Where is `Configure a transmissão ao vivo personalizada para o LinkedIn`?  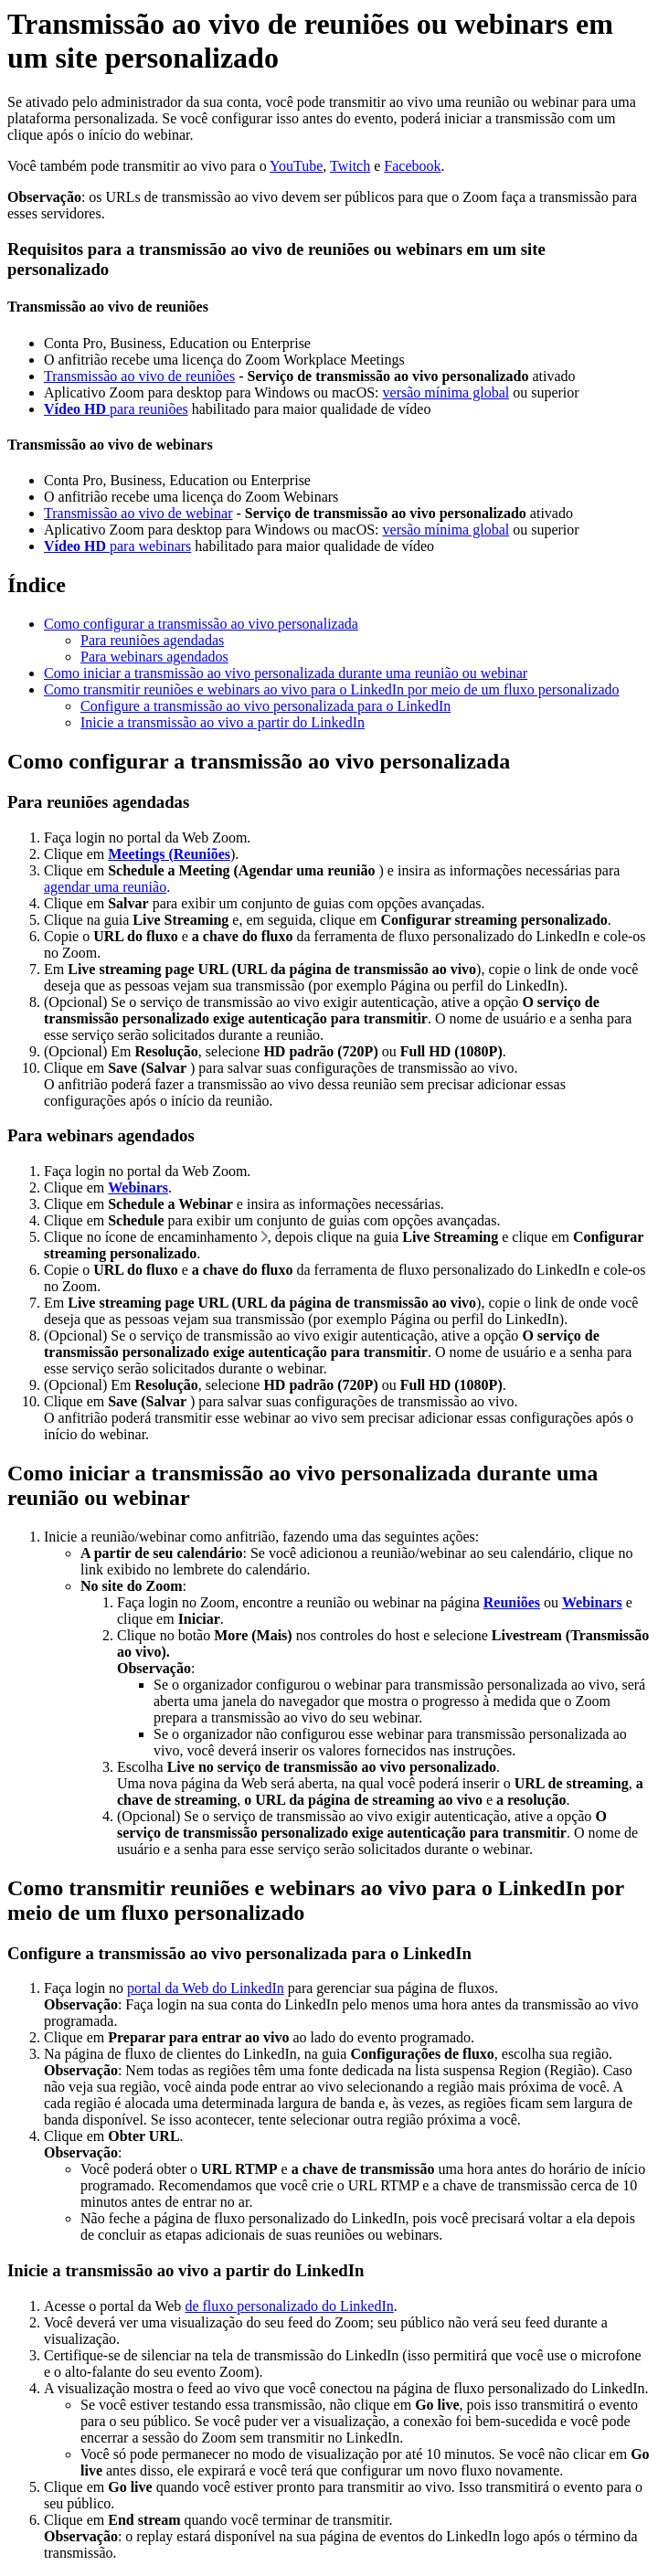 Configure a transmissão ao vivo personalizada para o LinkedIn is located at coordinates (265, 706).